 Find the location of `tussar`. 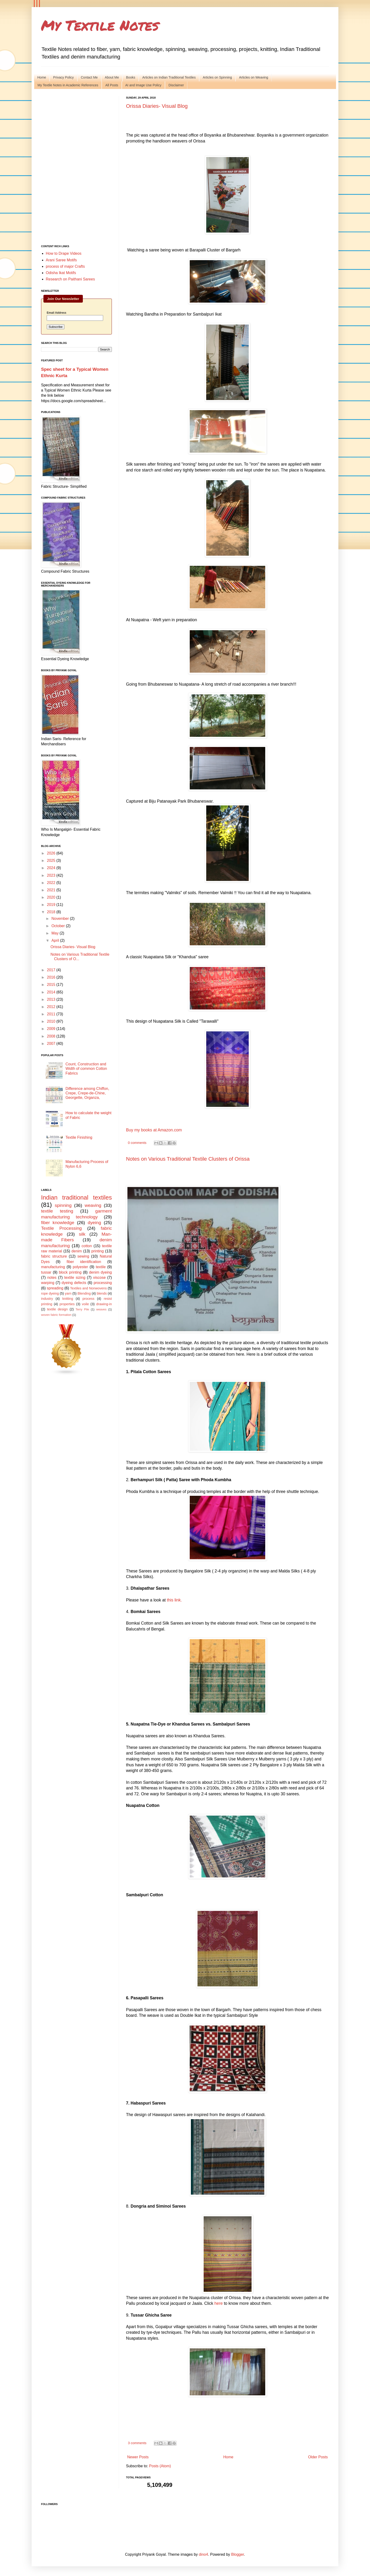

tussar is located at coordinates (46, 1272).